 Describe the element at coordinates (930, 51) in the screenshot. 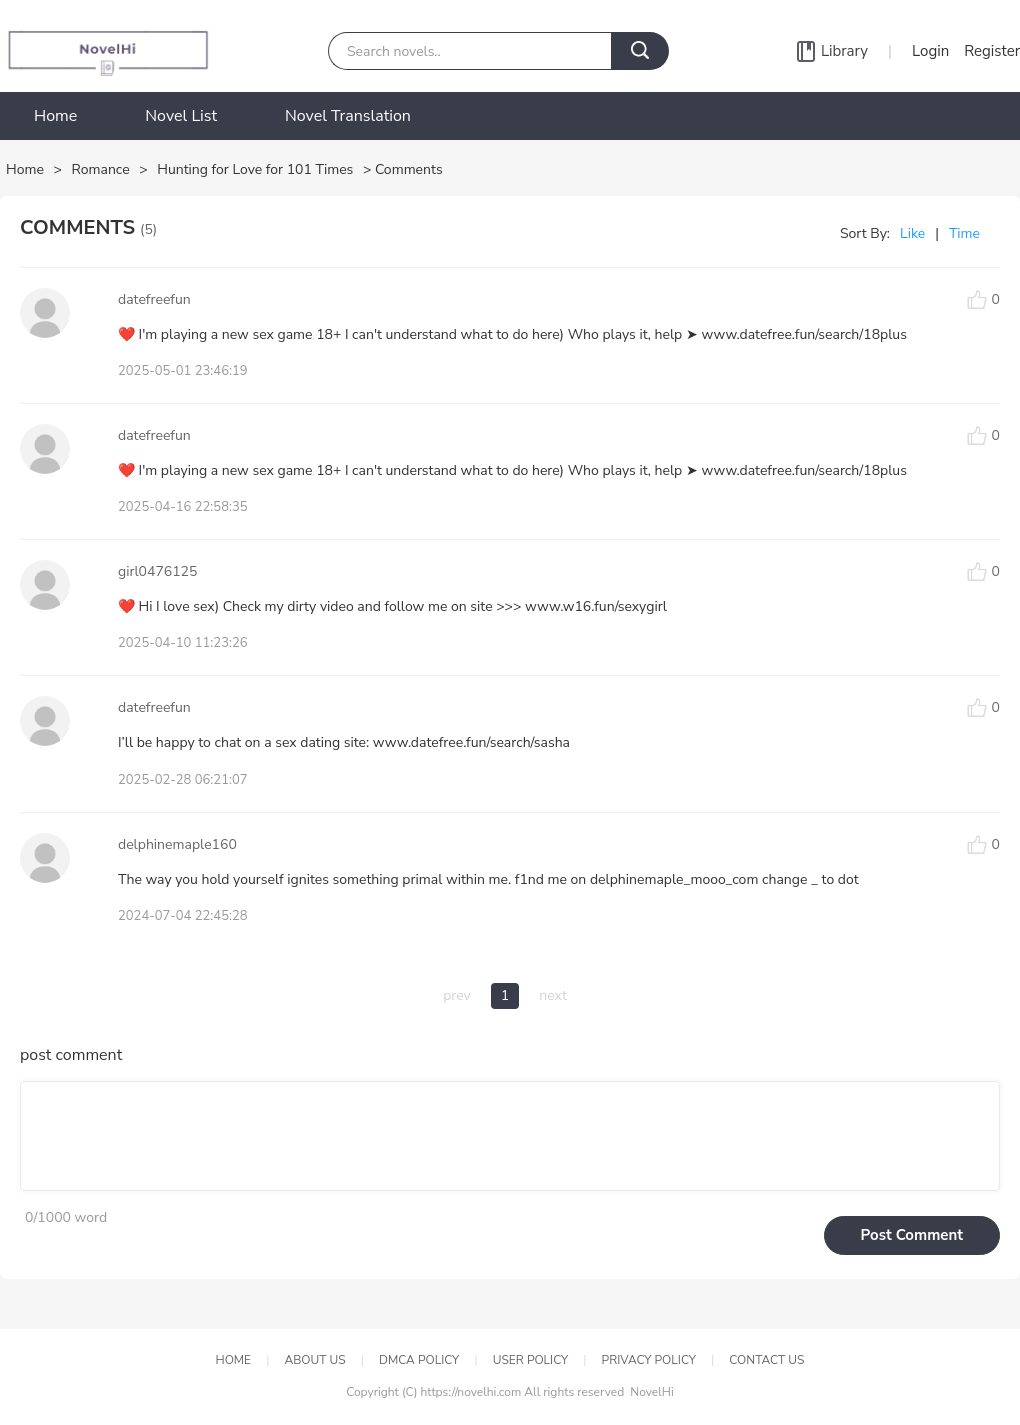

I see `Login` at that location.